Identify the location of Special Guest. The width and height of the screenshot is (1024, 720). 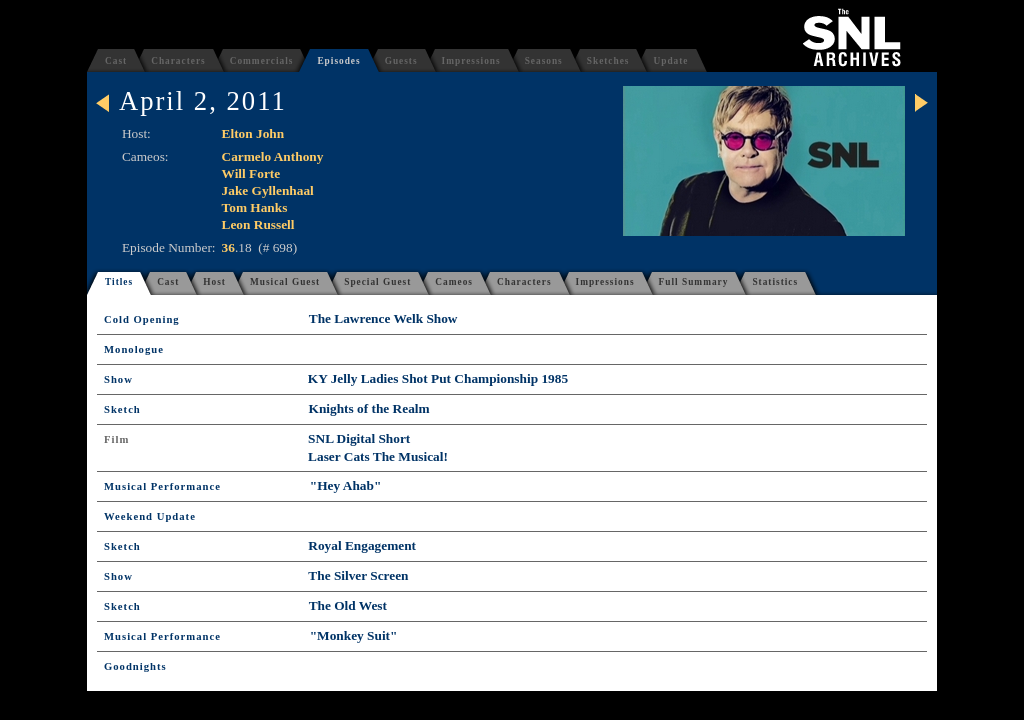
(377, 282).